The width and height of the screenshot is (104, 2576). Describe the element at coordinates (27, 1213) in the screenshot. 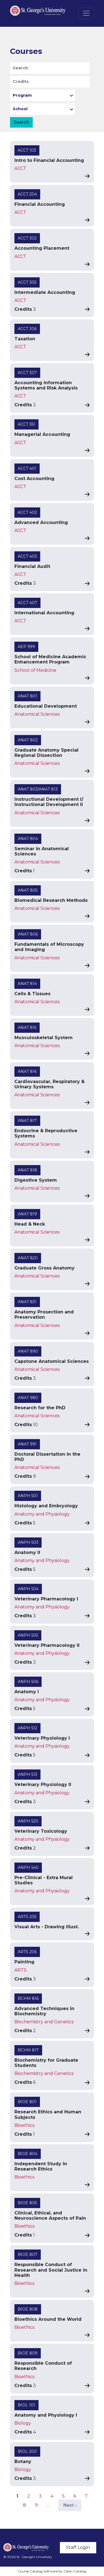

I see `ANAT 819` at that location.